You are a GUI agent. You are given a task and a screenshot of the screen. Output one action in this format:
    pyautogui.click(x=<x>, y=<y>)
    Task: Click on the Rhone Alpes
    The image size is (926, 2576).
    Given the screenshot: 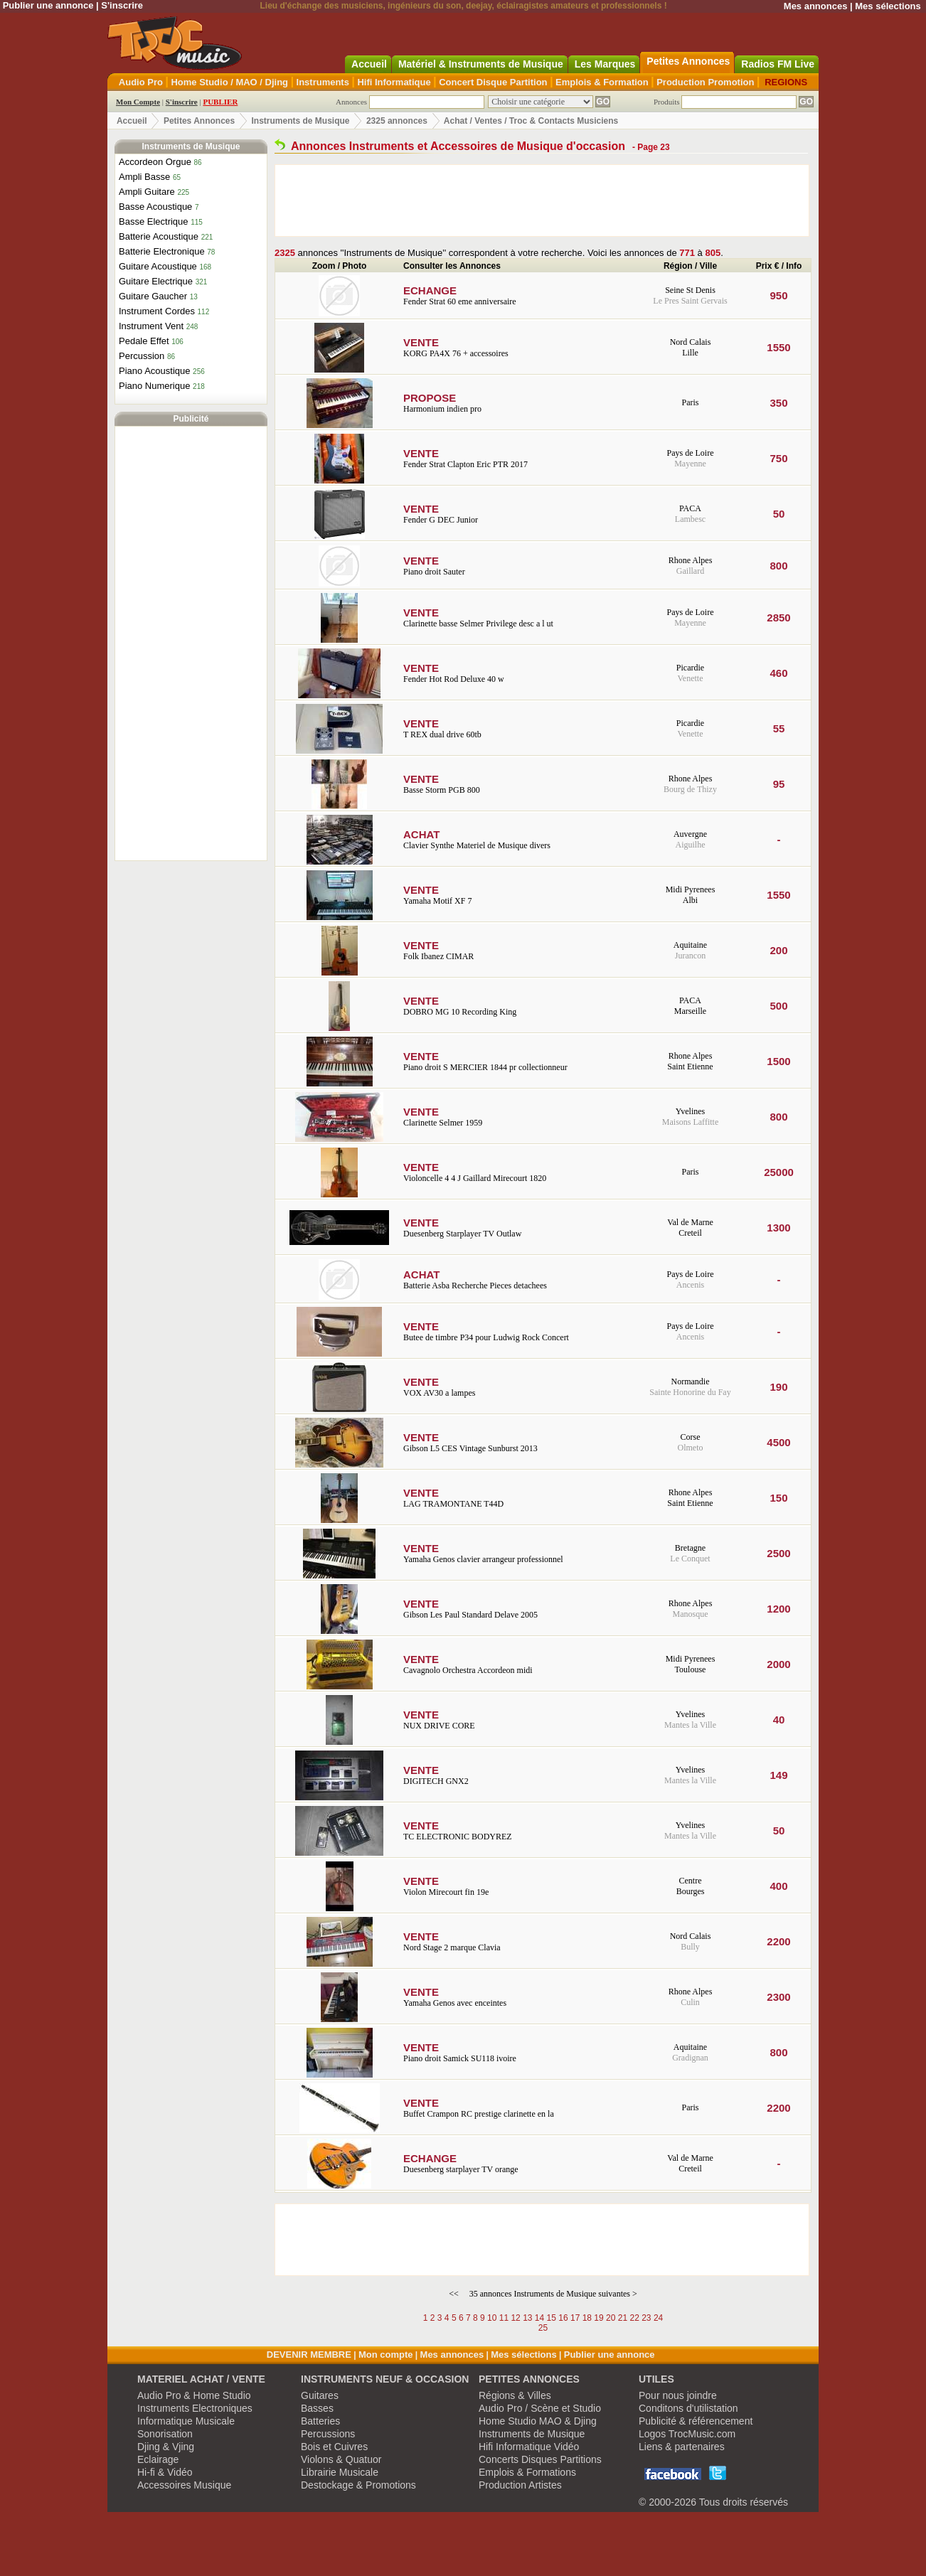 What is the action you would take?
    pyautogui.click(x=691, y=560)
    